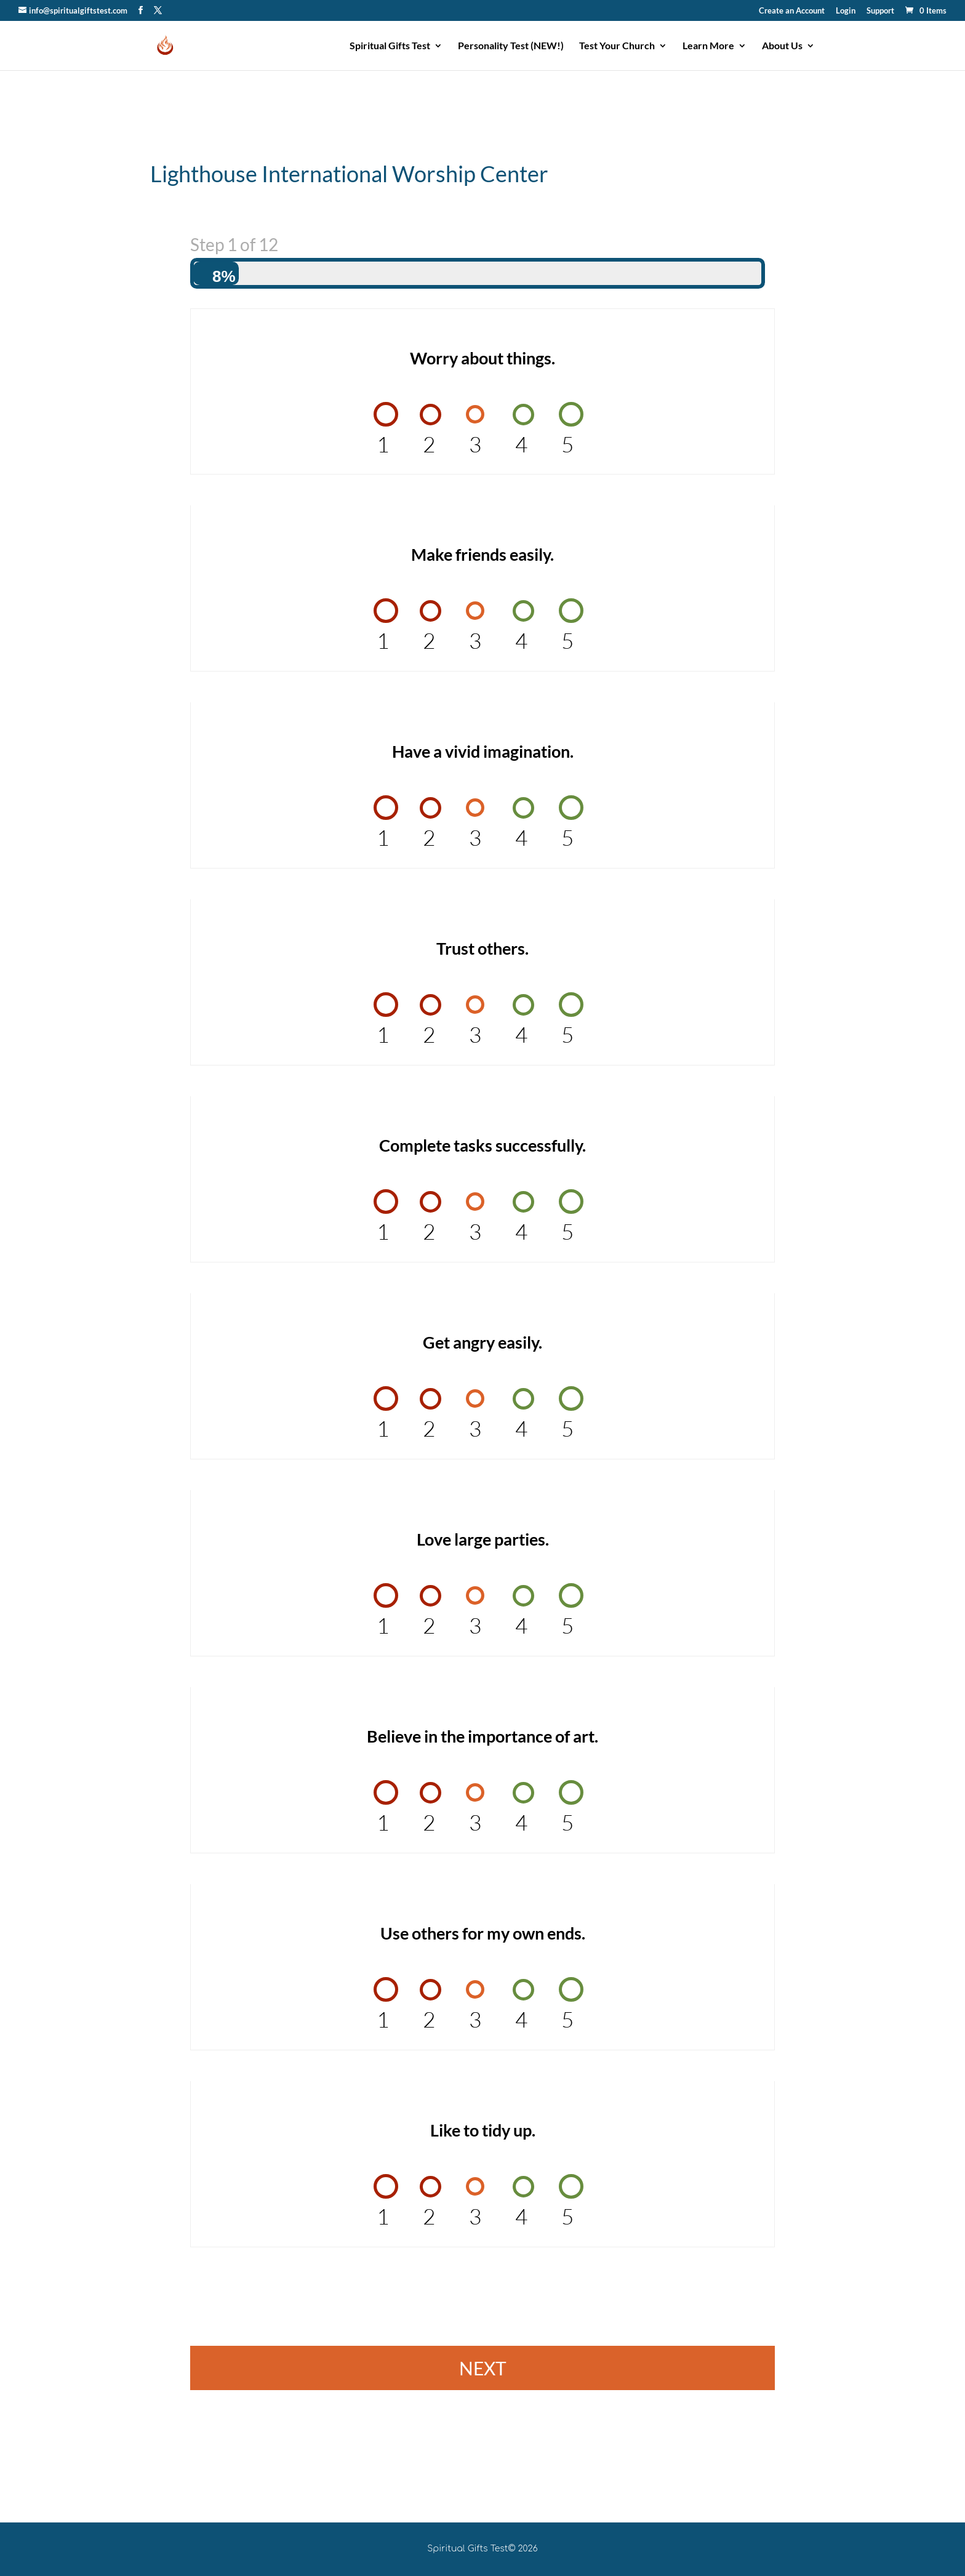 Image resolution: width=965 pixels, height=2576 pixels. What do you see at coordinates (845, 11) in the screenshot?
I see `Login` at bounding box center [845, 11].